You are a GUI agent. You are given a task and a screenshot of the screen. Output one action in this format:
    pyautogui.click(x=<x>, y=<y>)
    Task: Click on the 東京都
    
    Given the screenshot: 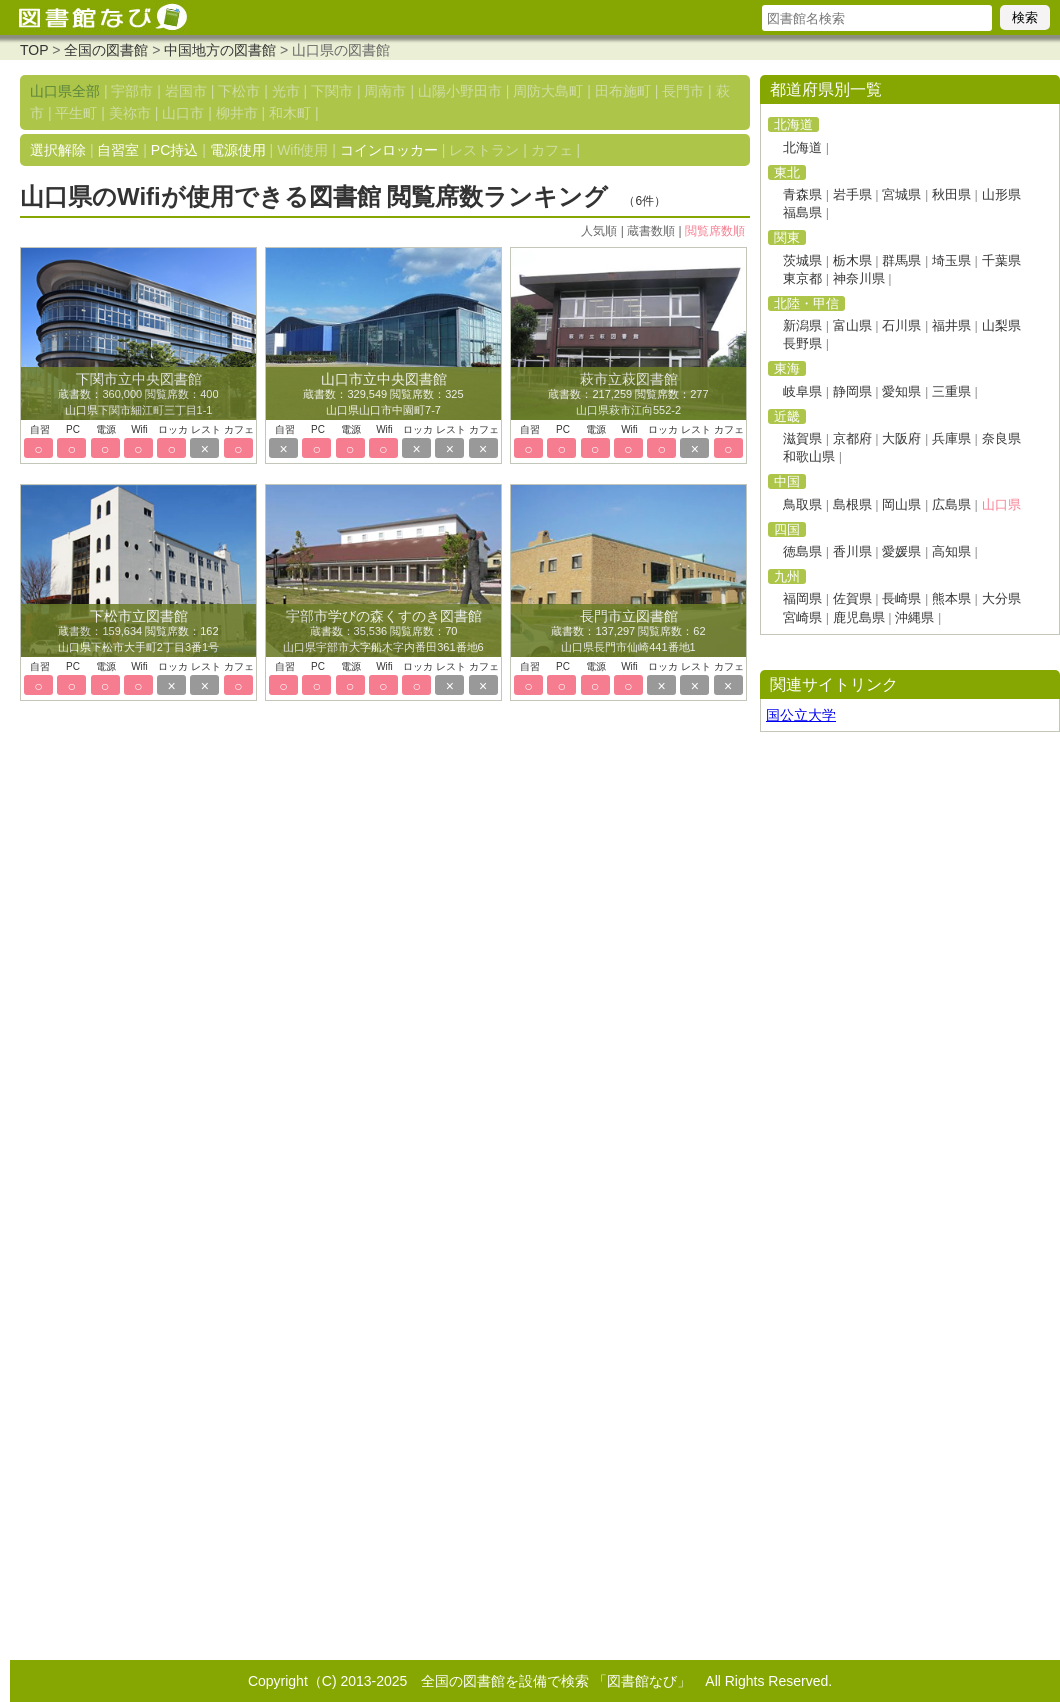 What is the action you would take?
    pyautogui.click(x=802, y=278)
    